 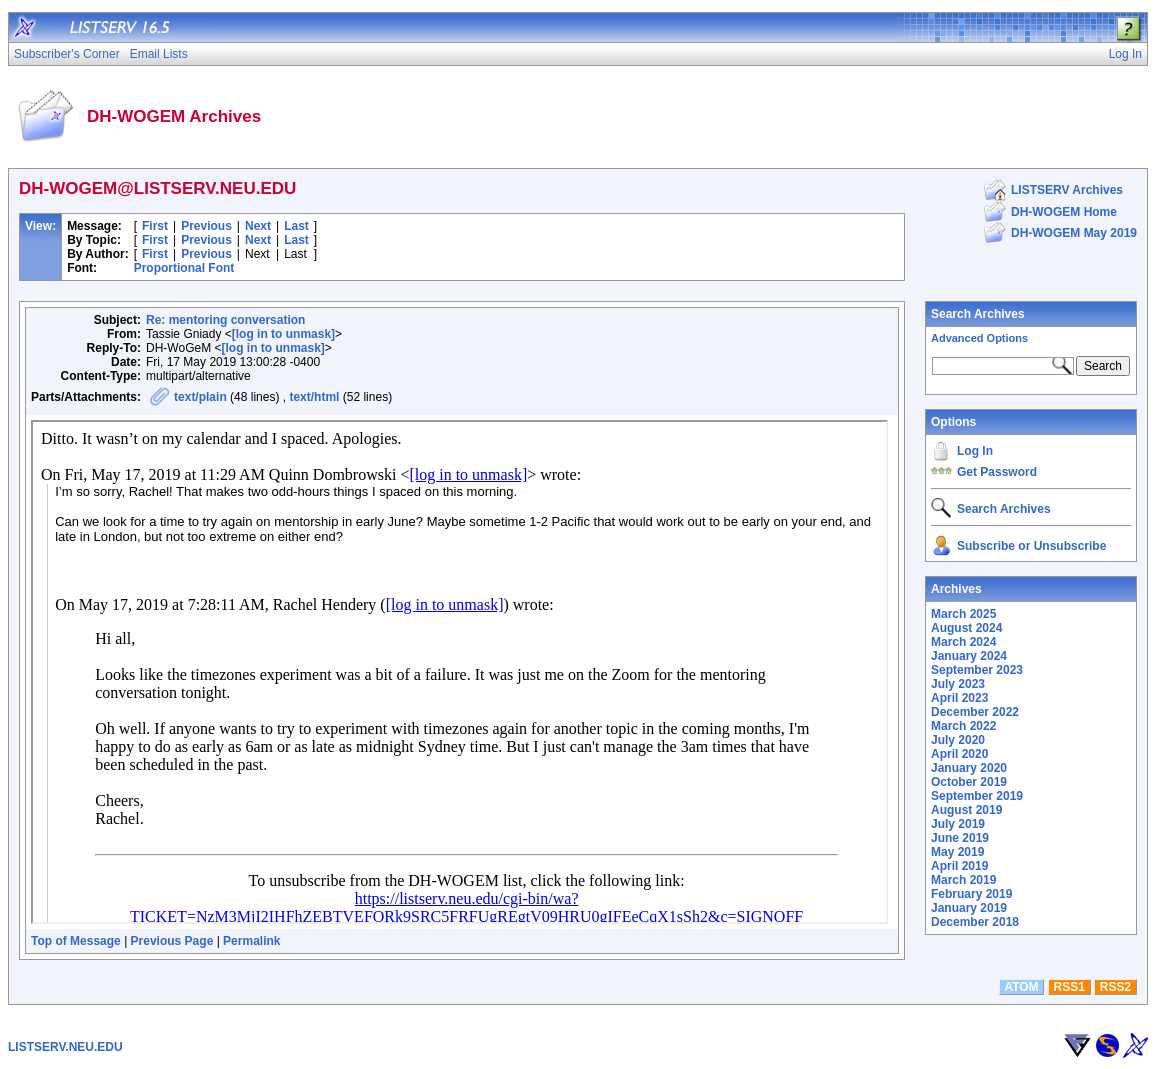 What do you see at coordinates (958, 740) in the screenshot?
I see `July 2020` at bounding box center [958, 740].